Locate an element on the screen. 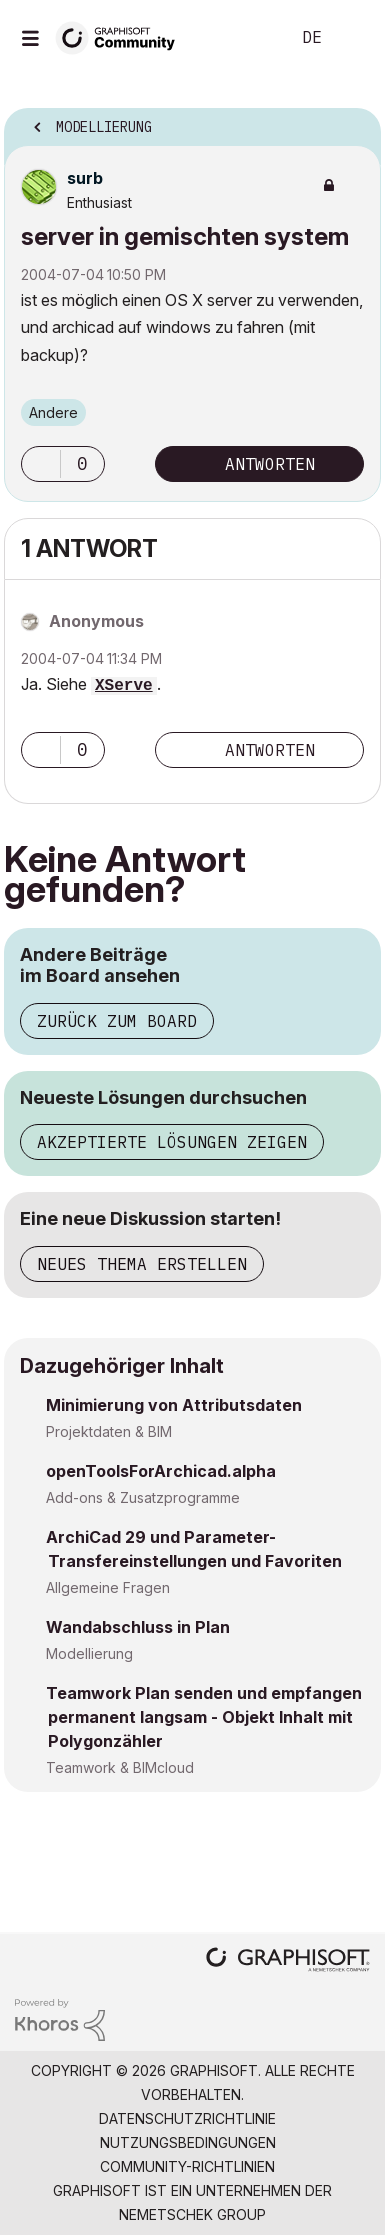 This screenshot has height=2235, width=385. Projektdaten & BIM is located at coordinates (109, 1431).